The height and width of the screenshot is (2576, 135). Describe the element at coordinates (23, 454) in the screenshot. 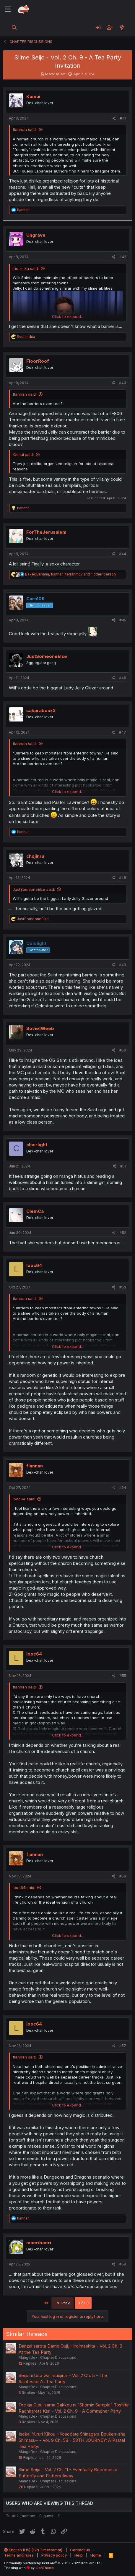

I see `Kamui said:` at that location.